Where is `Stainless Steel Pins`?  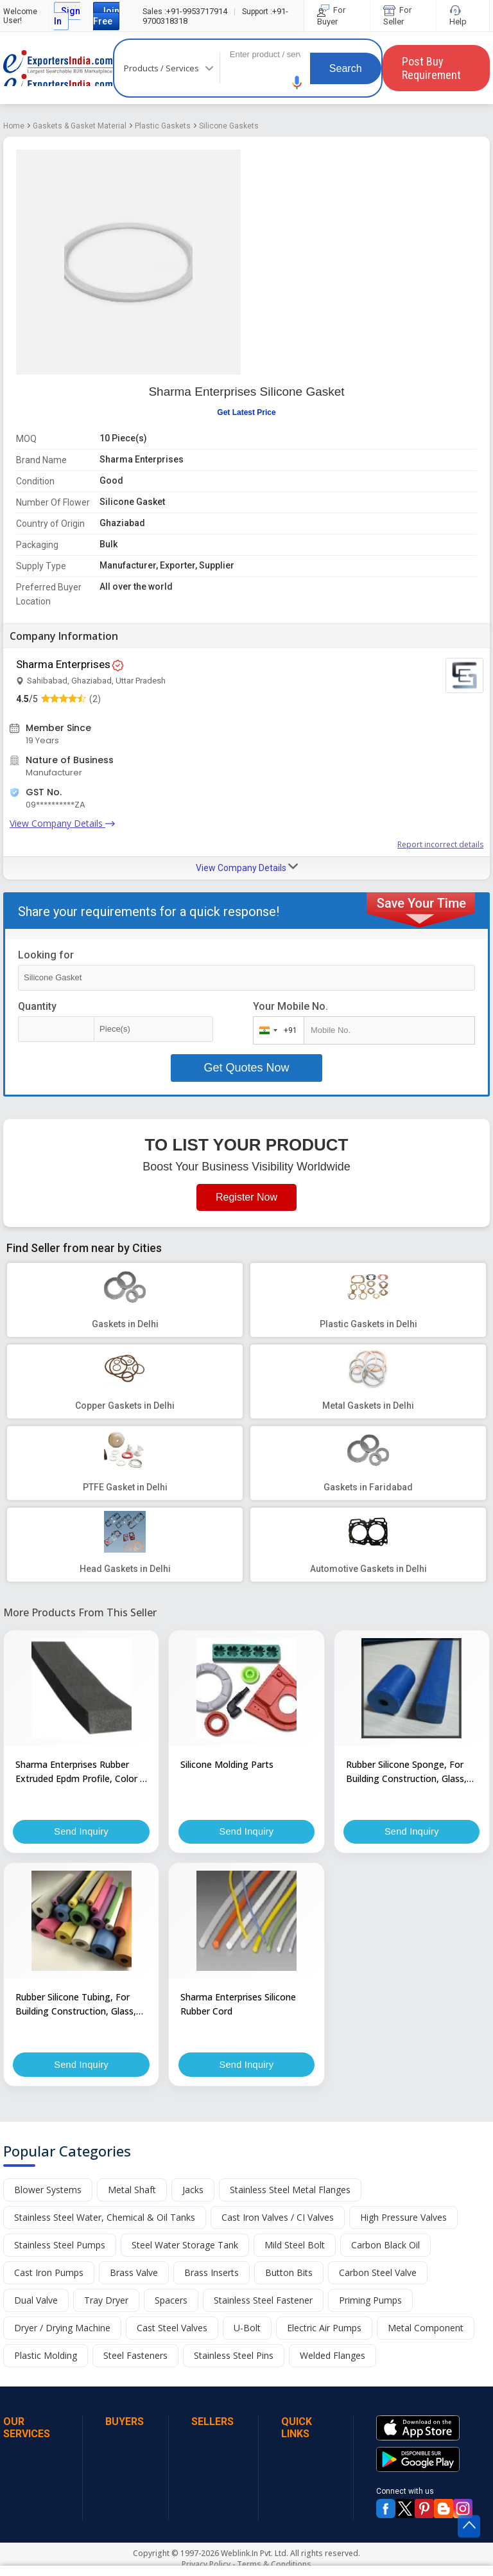 Stainless Steel Pins is located at coordinates (233, 2357).